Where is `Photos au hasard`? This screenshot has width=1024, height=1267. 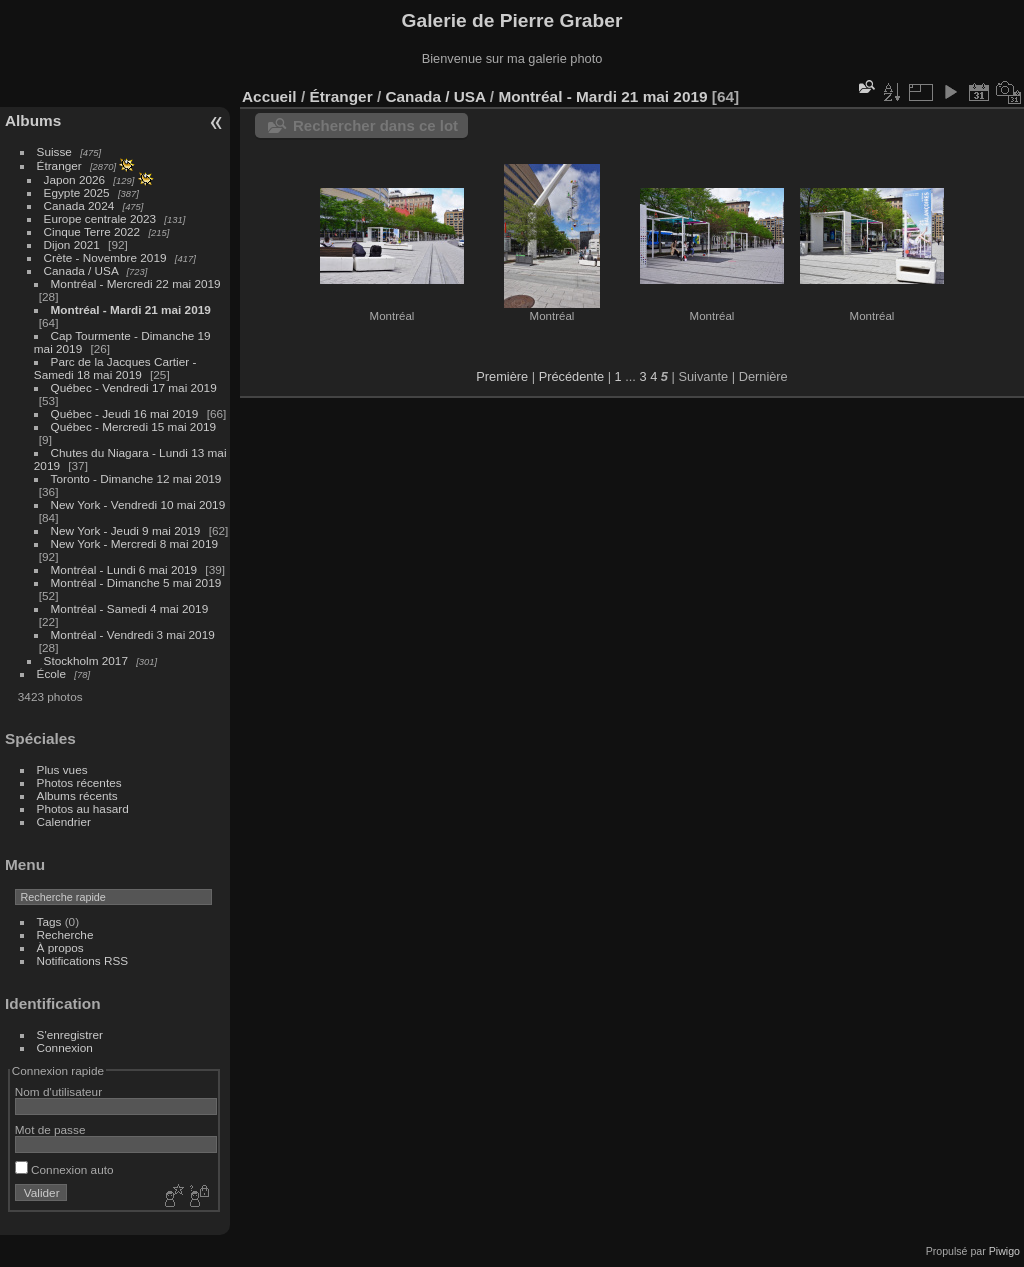
Photos au hasard is located at coordinates (83, 808).